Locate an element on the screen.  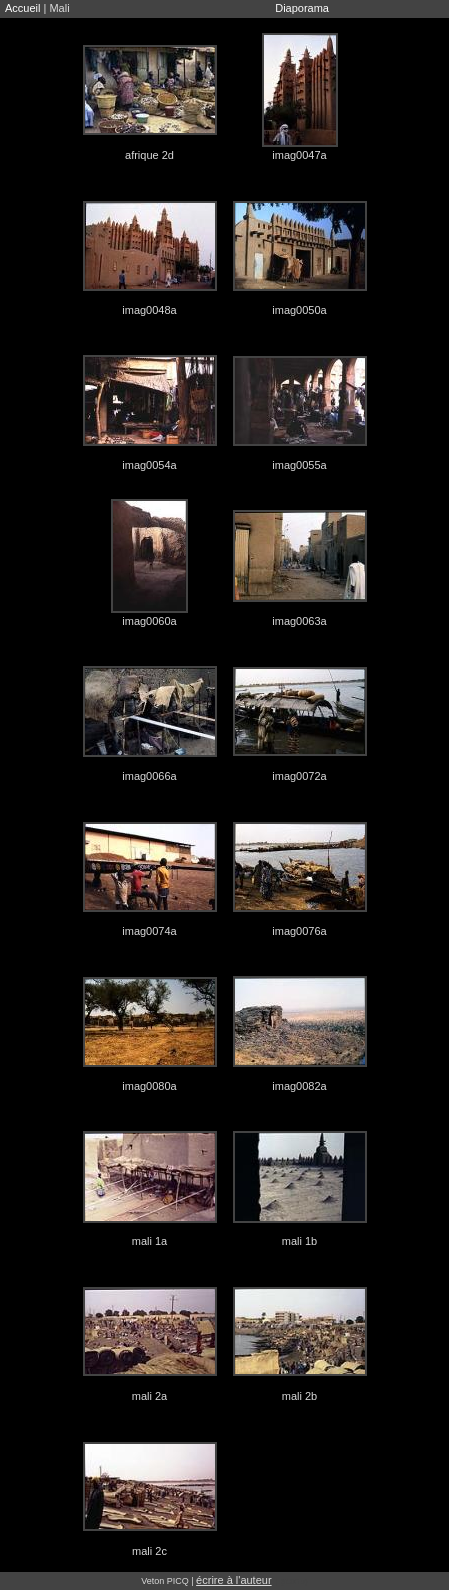
imag0076a is located at coordinates (299, 931).